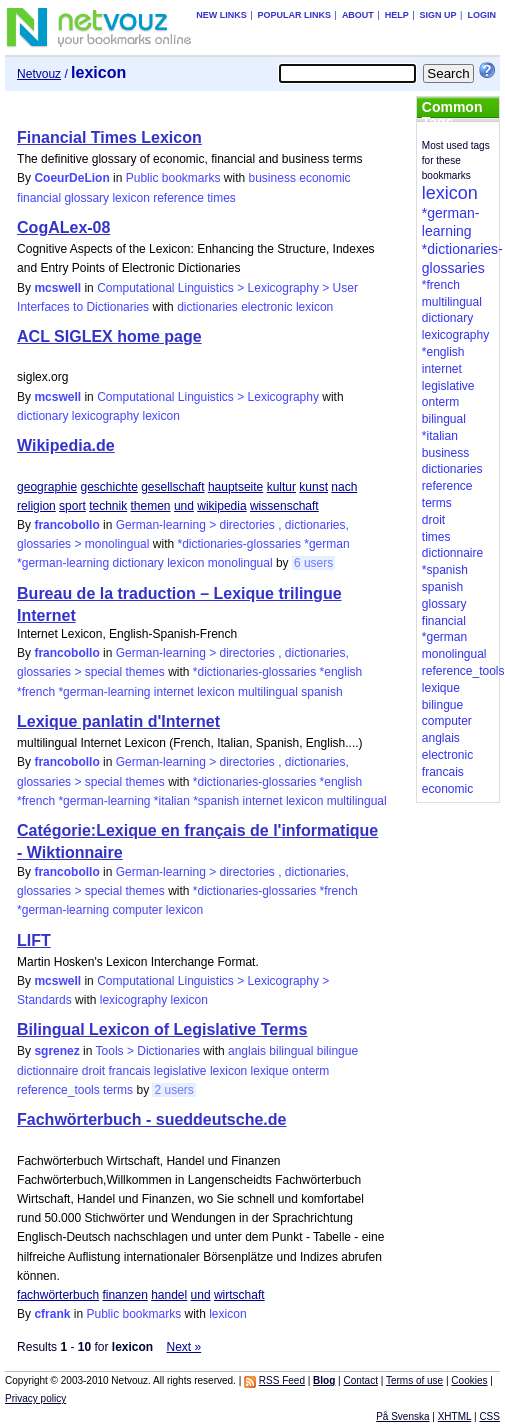 Image resolution: width=505 pixels, height=1426 pixels. I want to click on financial, so click(39, 198).